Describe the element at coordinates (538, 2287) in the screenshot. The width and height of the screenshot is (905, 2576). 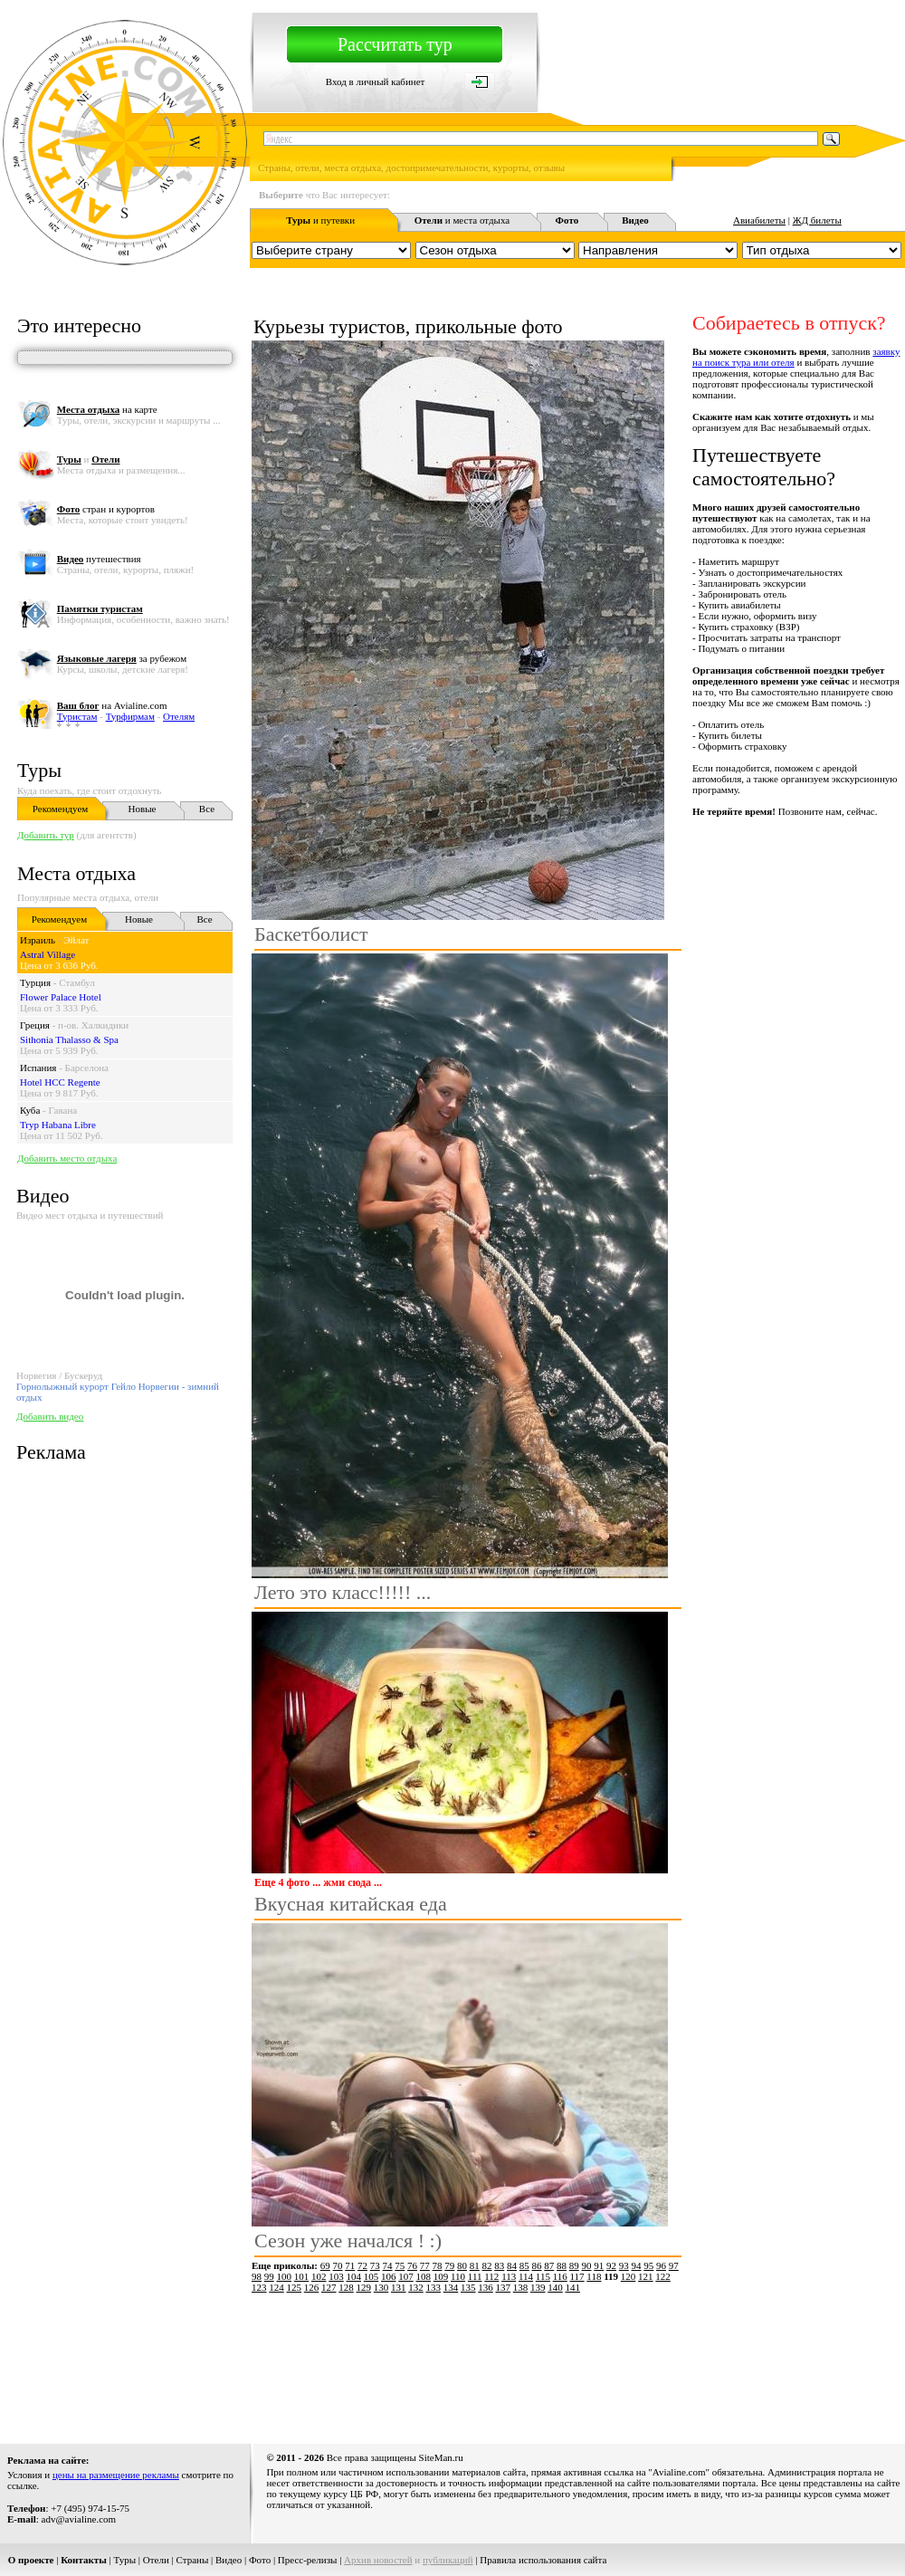
I see `139` at that location.